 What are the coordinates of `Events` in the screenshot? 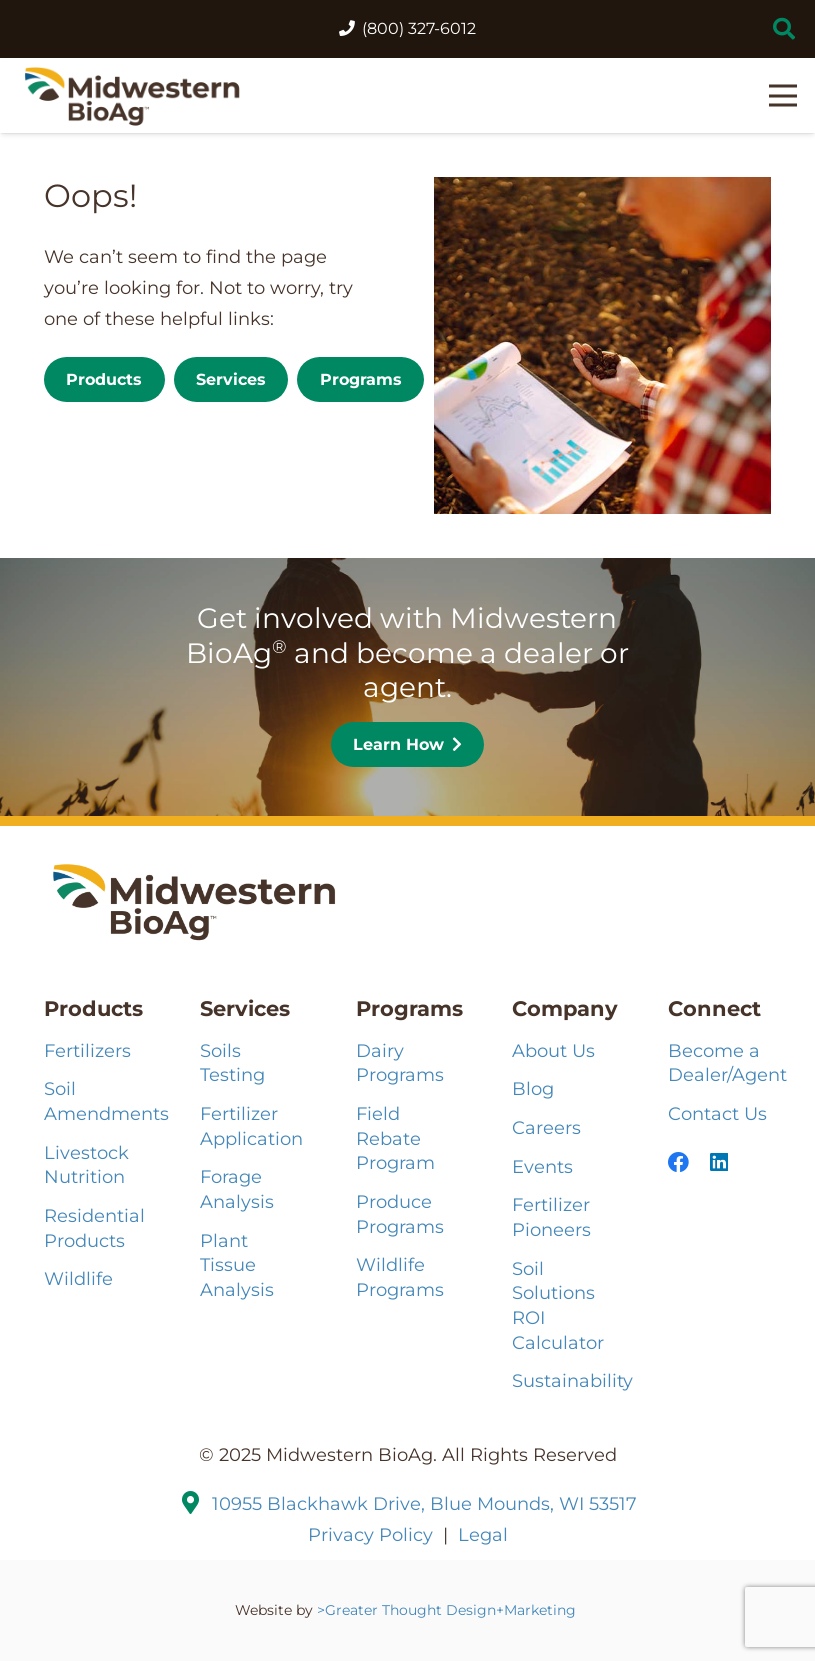 It's located at (542, 1166).